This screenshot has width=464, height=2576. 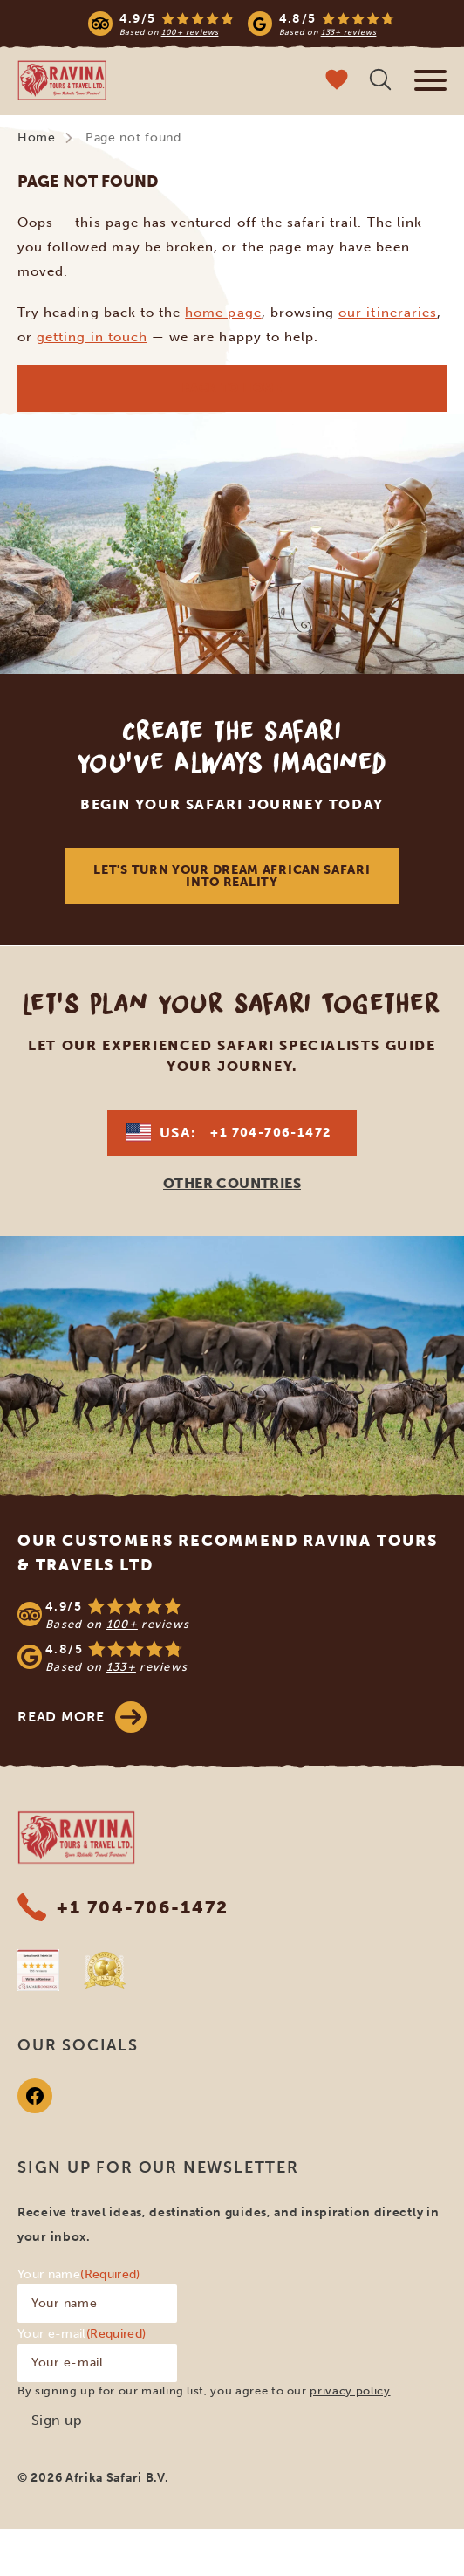 I want to click on home page, so click(x=223, y=312).